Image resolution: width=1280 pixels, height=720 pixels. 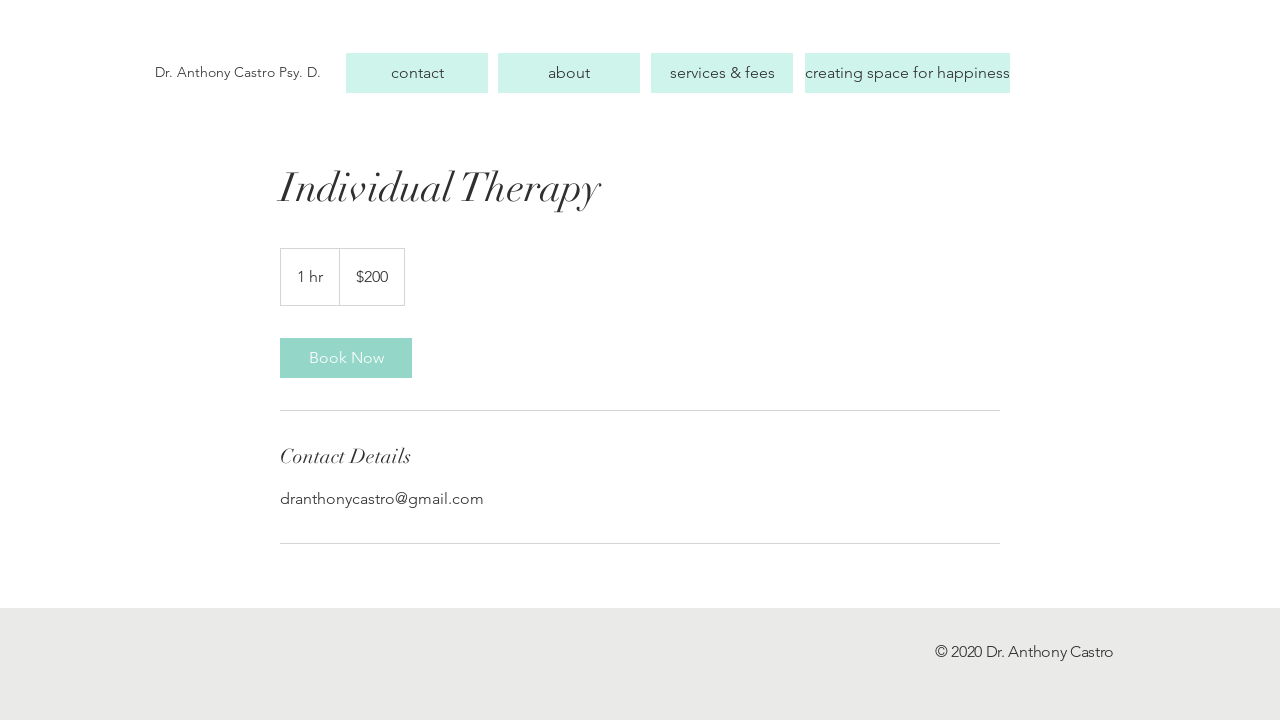 I want to click on [contact], so click(x=417, y=73).